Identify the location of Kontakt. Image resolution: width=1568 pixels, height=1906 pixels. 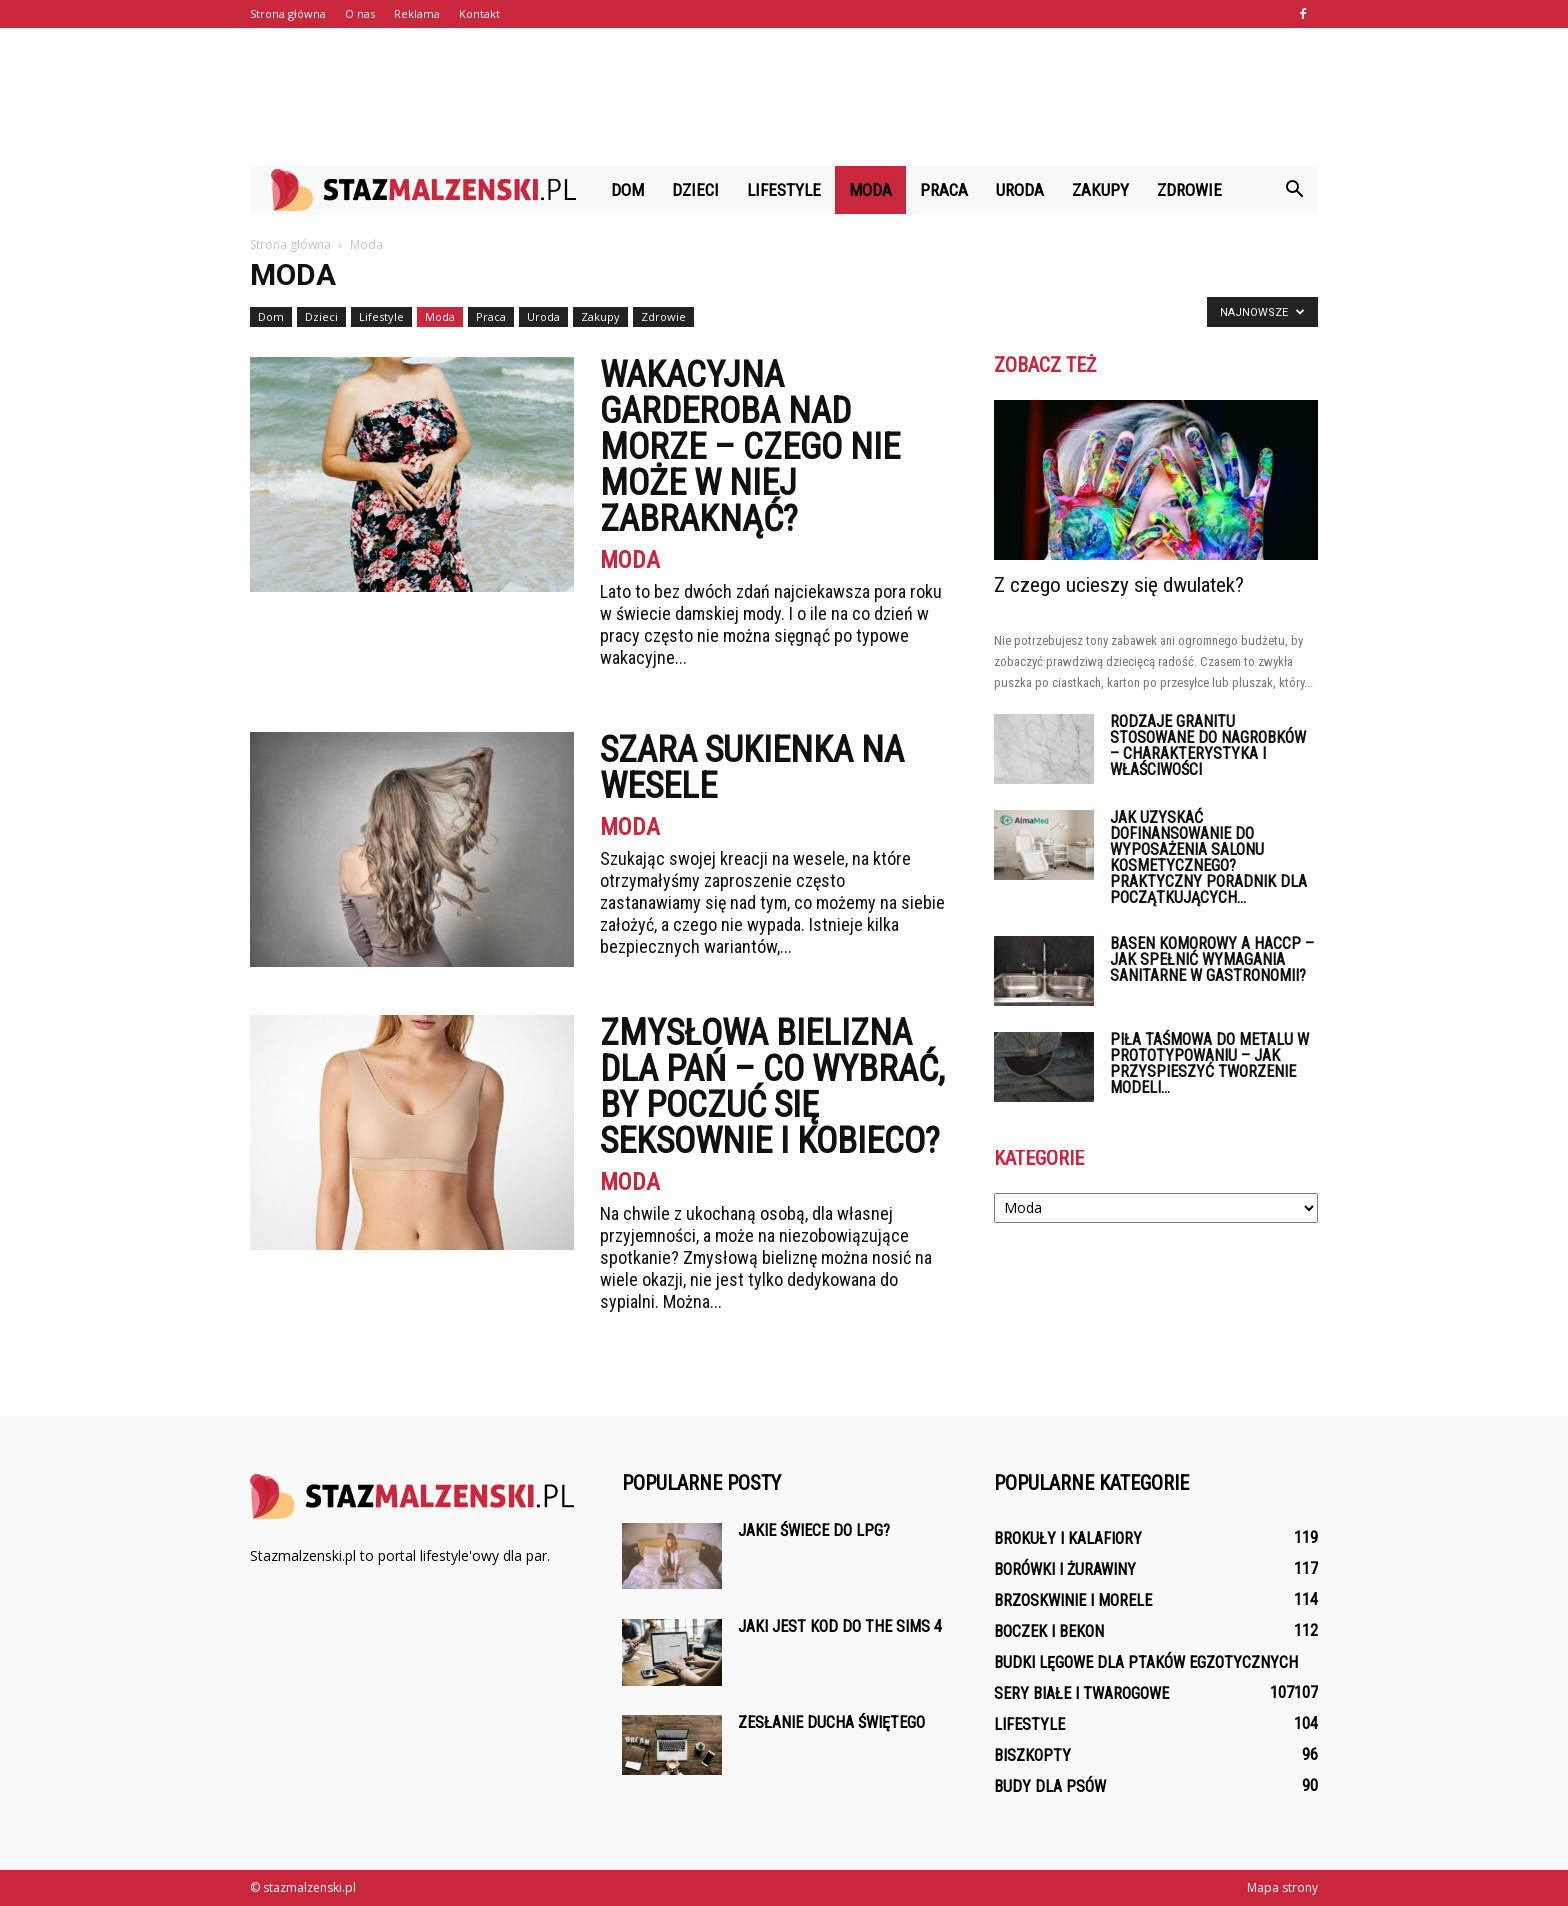
(479, 13).